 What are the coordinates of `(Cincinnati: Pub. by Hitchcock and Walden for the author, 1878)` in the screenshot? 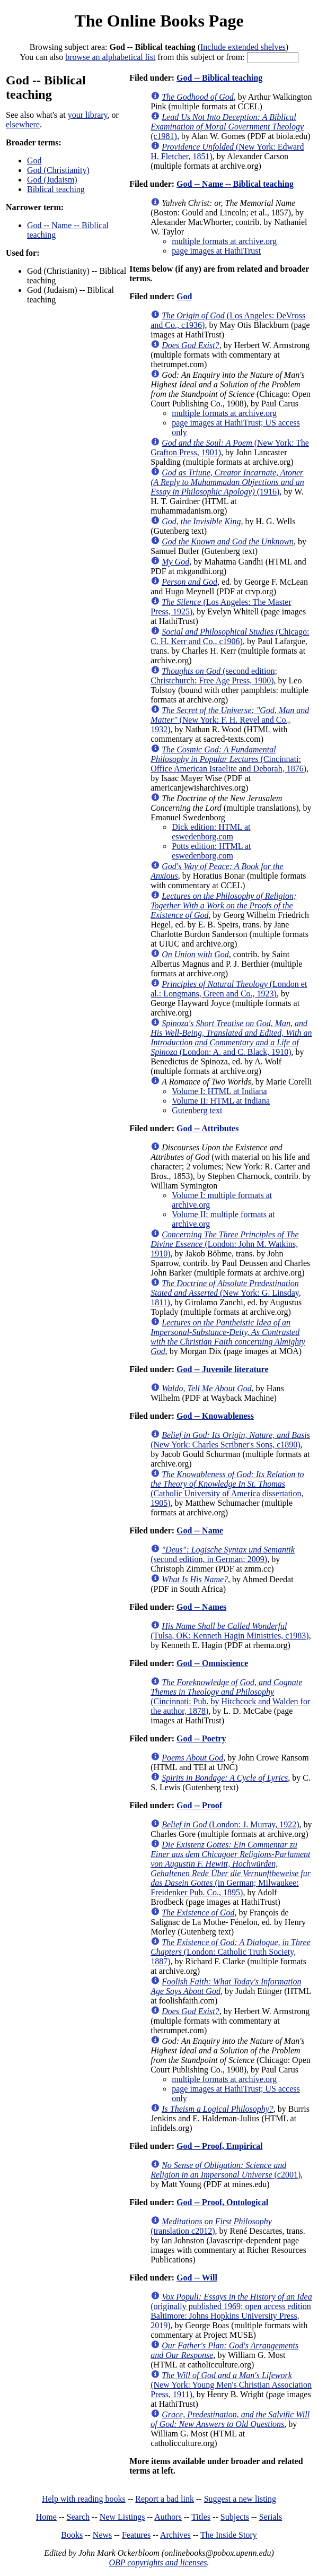 It's located at (230, 1696).